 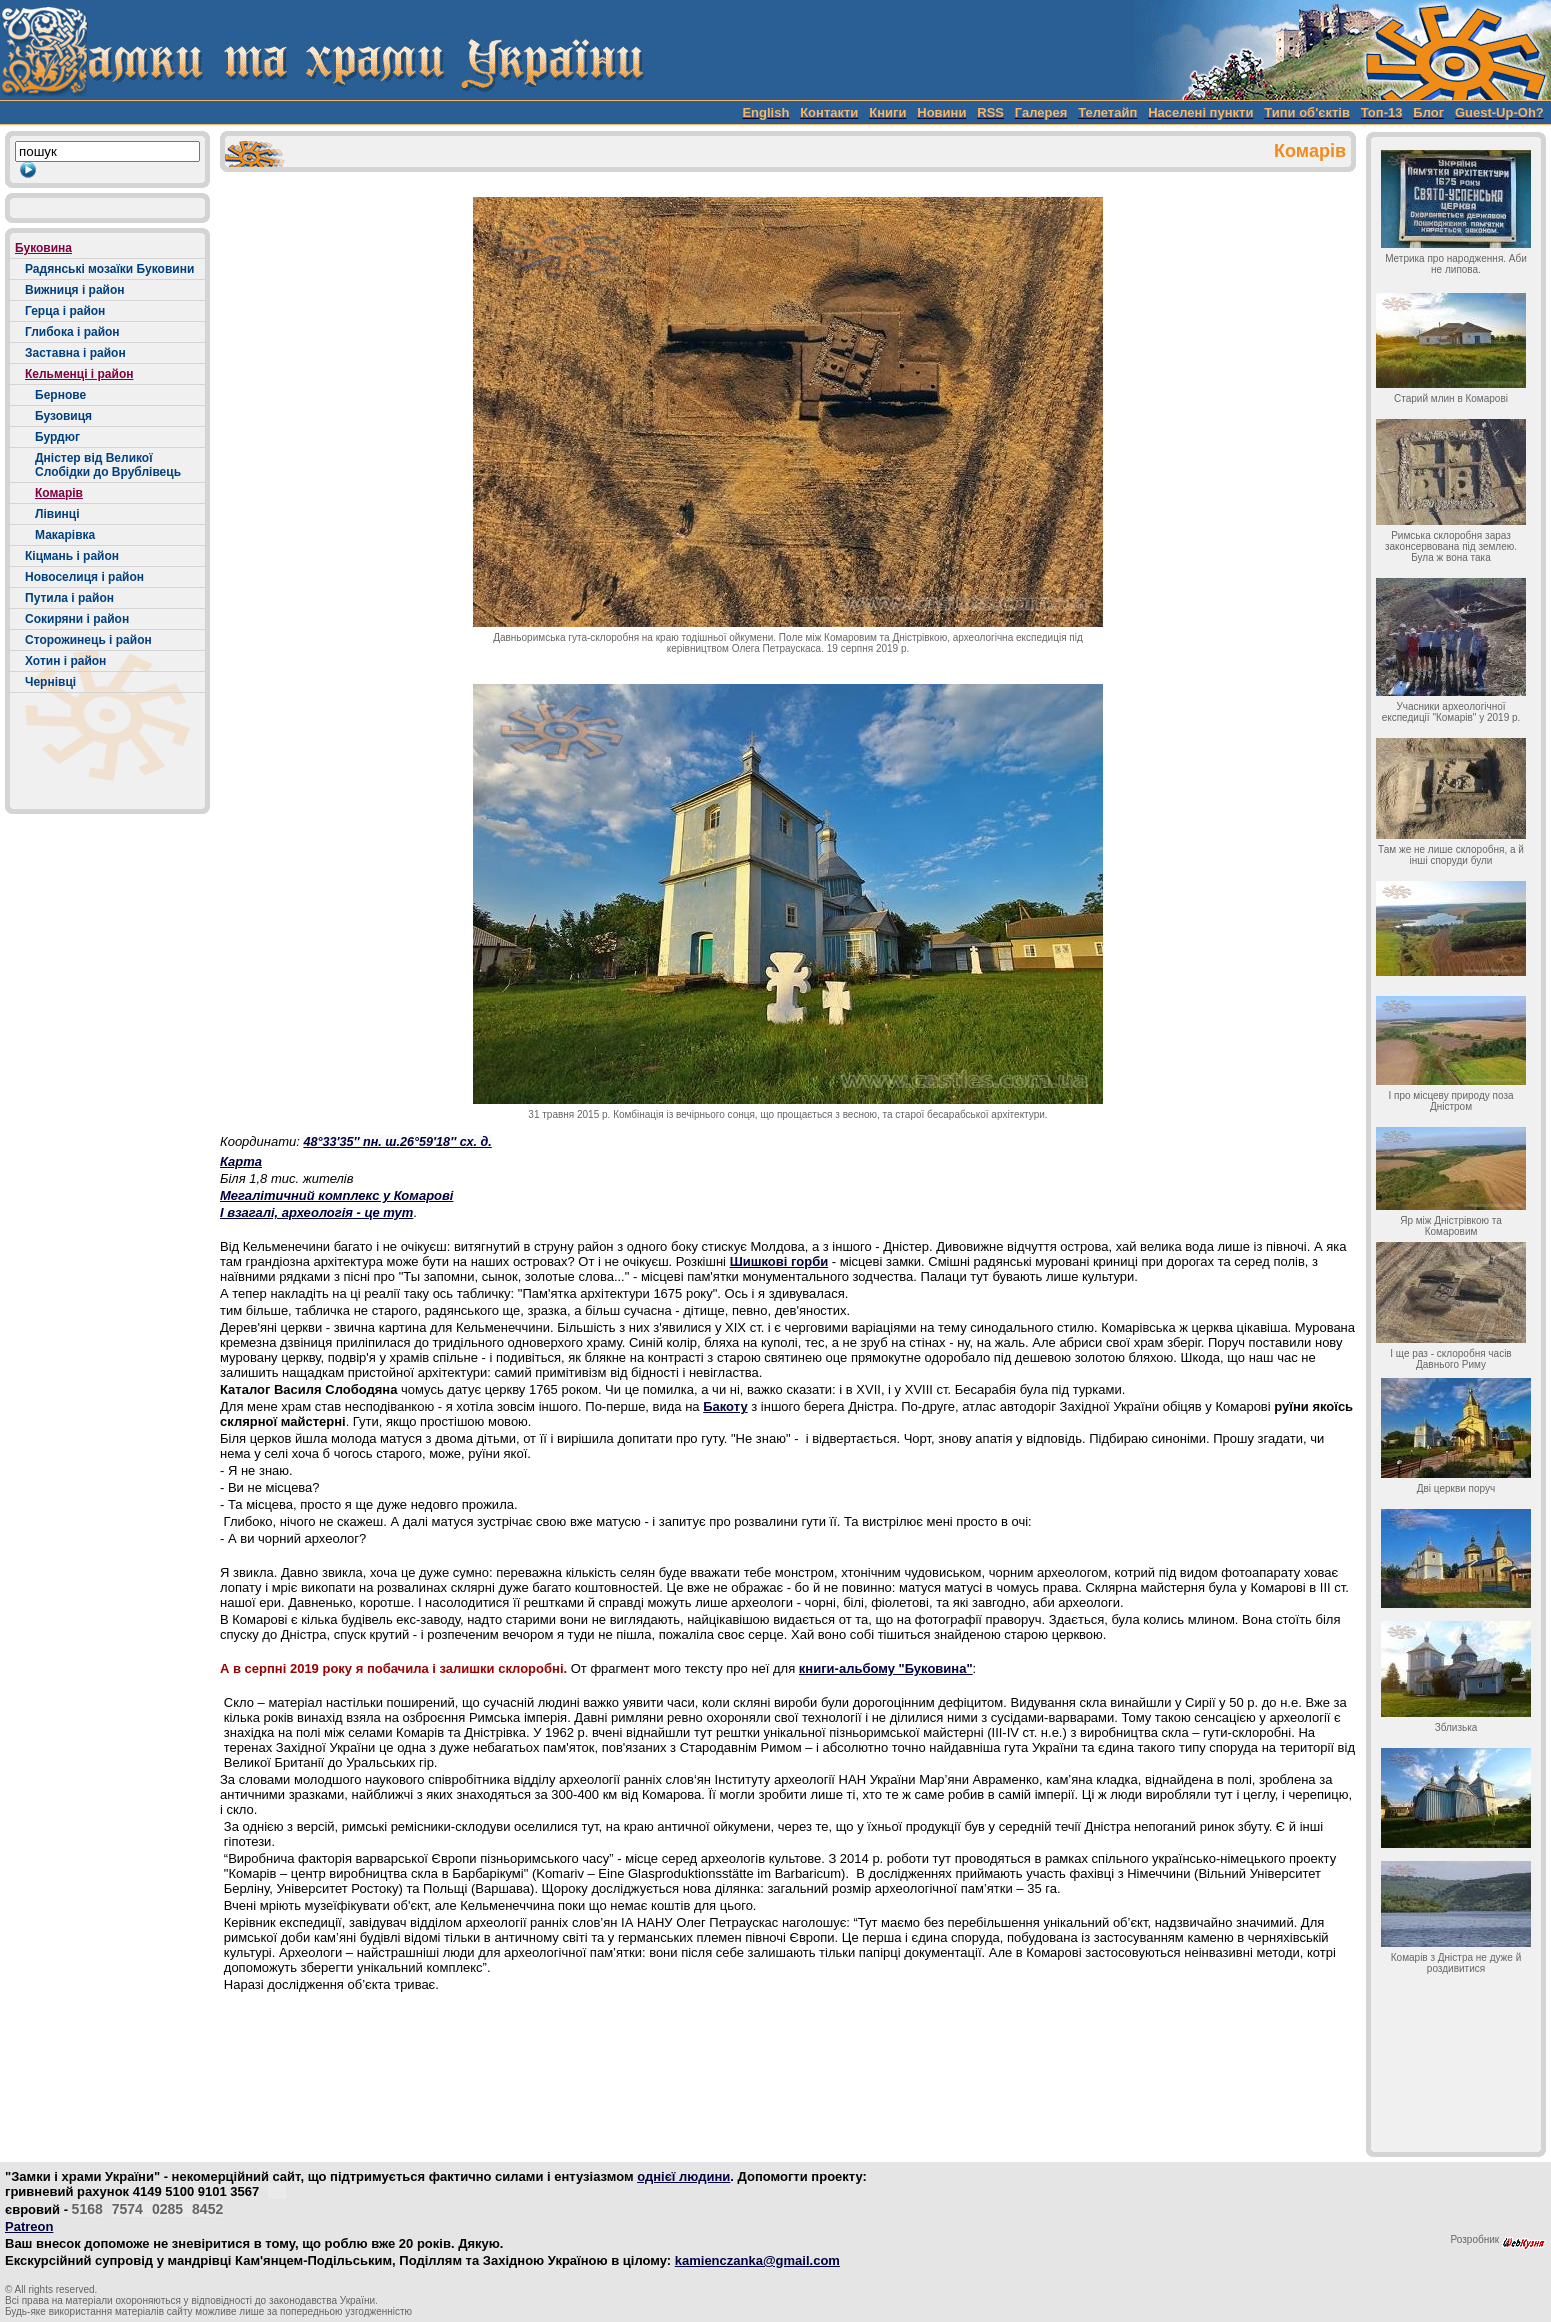 What do you see at coordinates (60, 395) in the screenshot?
I see `Бернове` at bounding box center [60, 395].